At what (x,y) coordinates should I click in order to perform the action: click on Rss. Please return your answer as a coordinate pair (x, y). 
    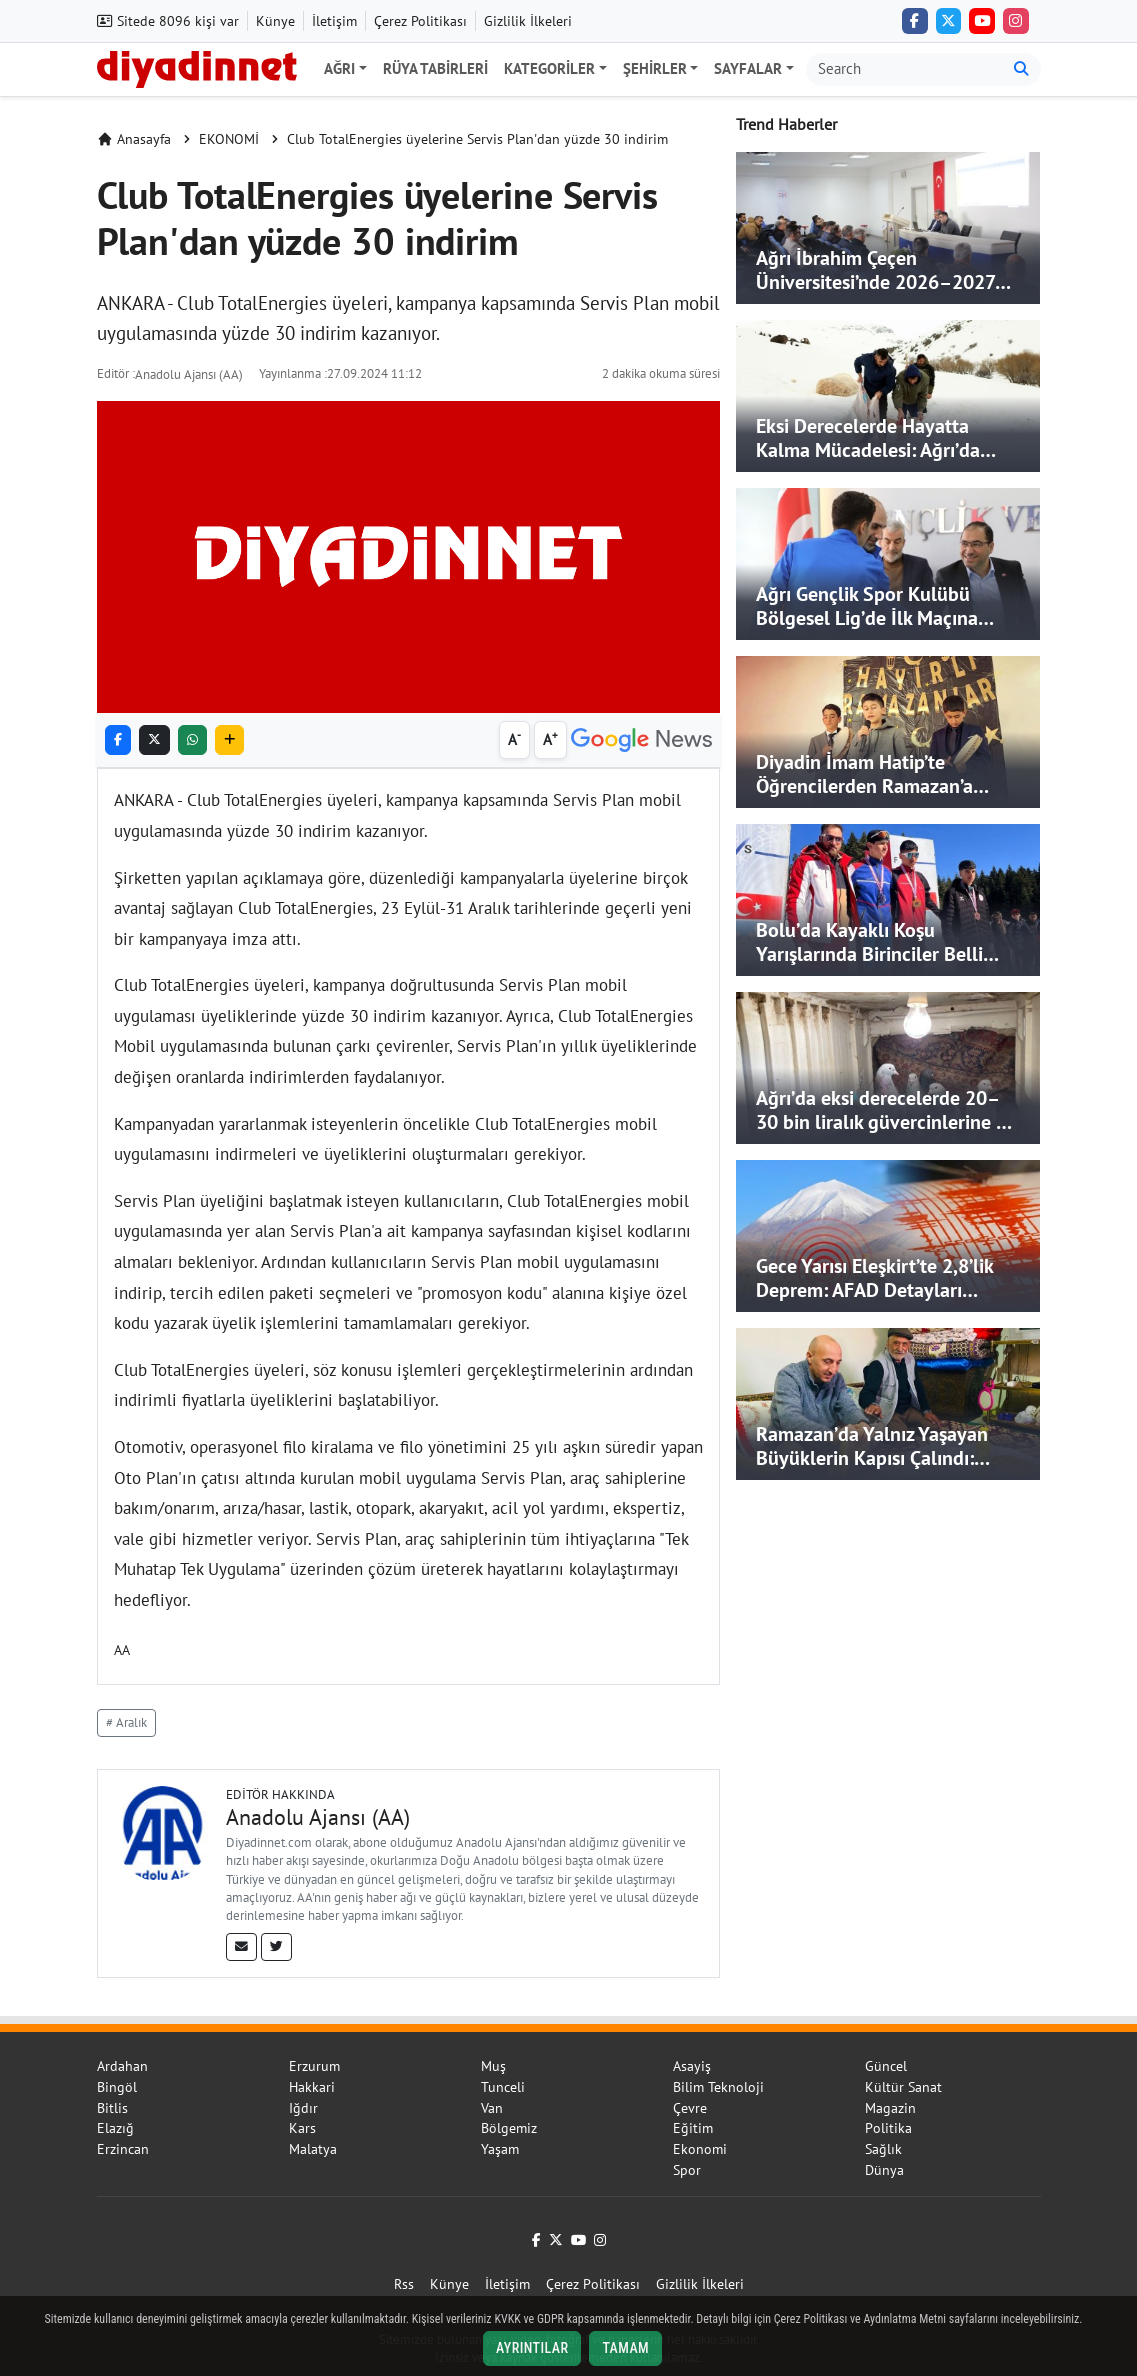
    Looking at the image, I should click on (404, 2284).